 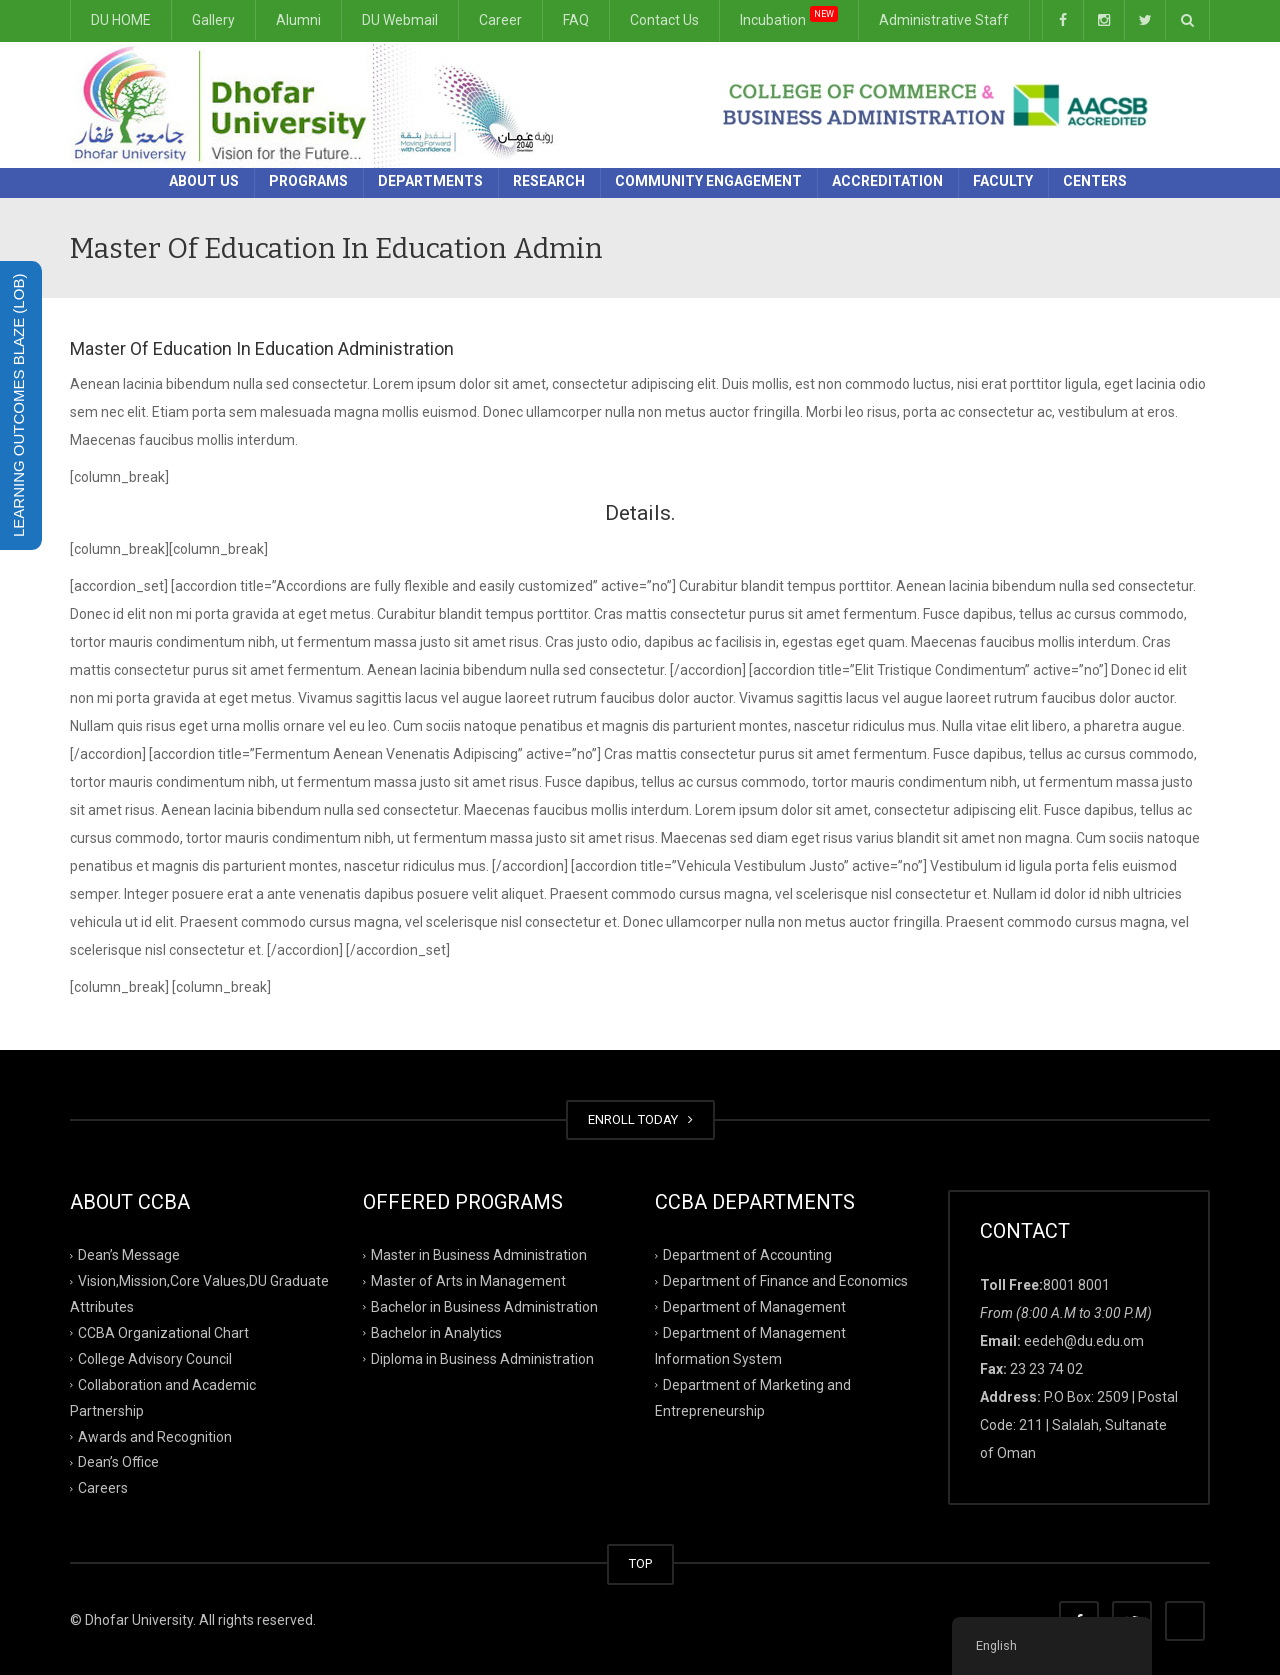 I want to click on Dean’s Office, so click(x=118, y=1462).